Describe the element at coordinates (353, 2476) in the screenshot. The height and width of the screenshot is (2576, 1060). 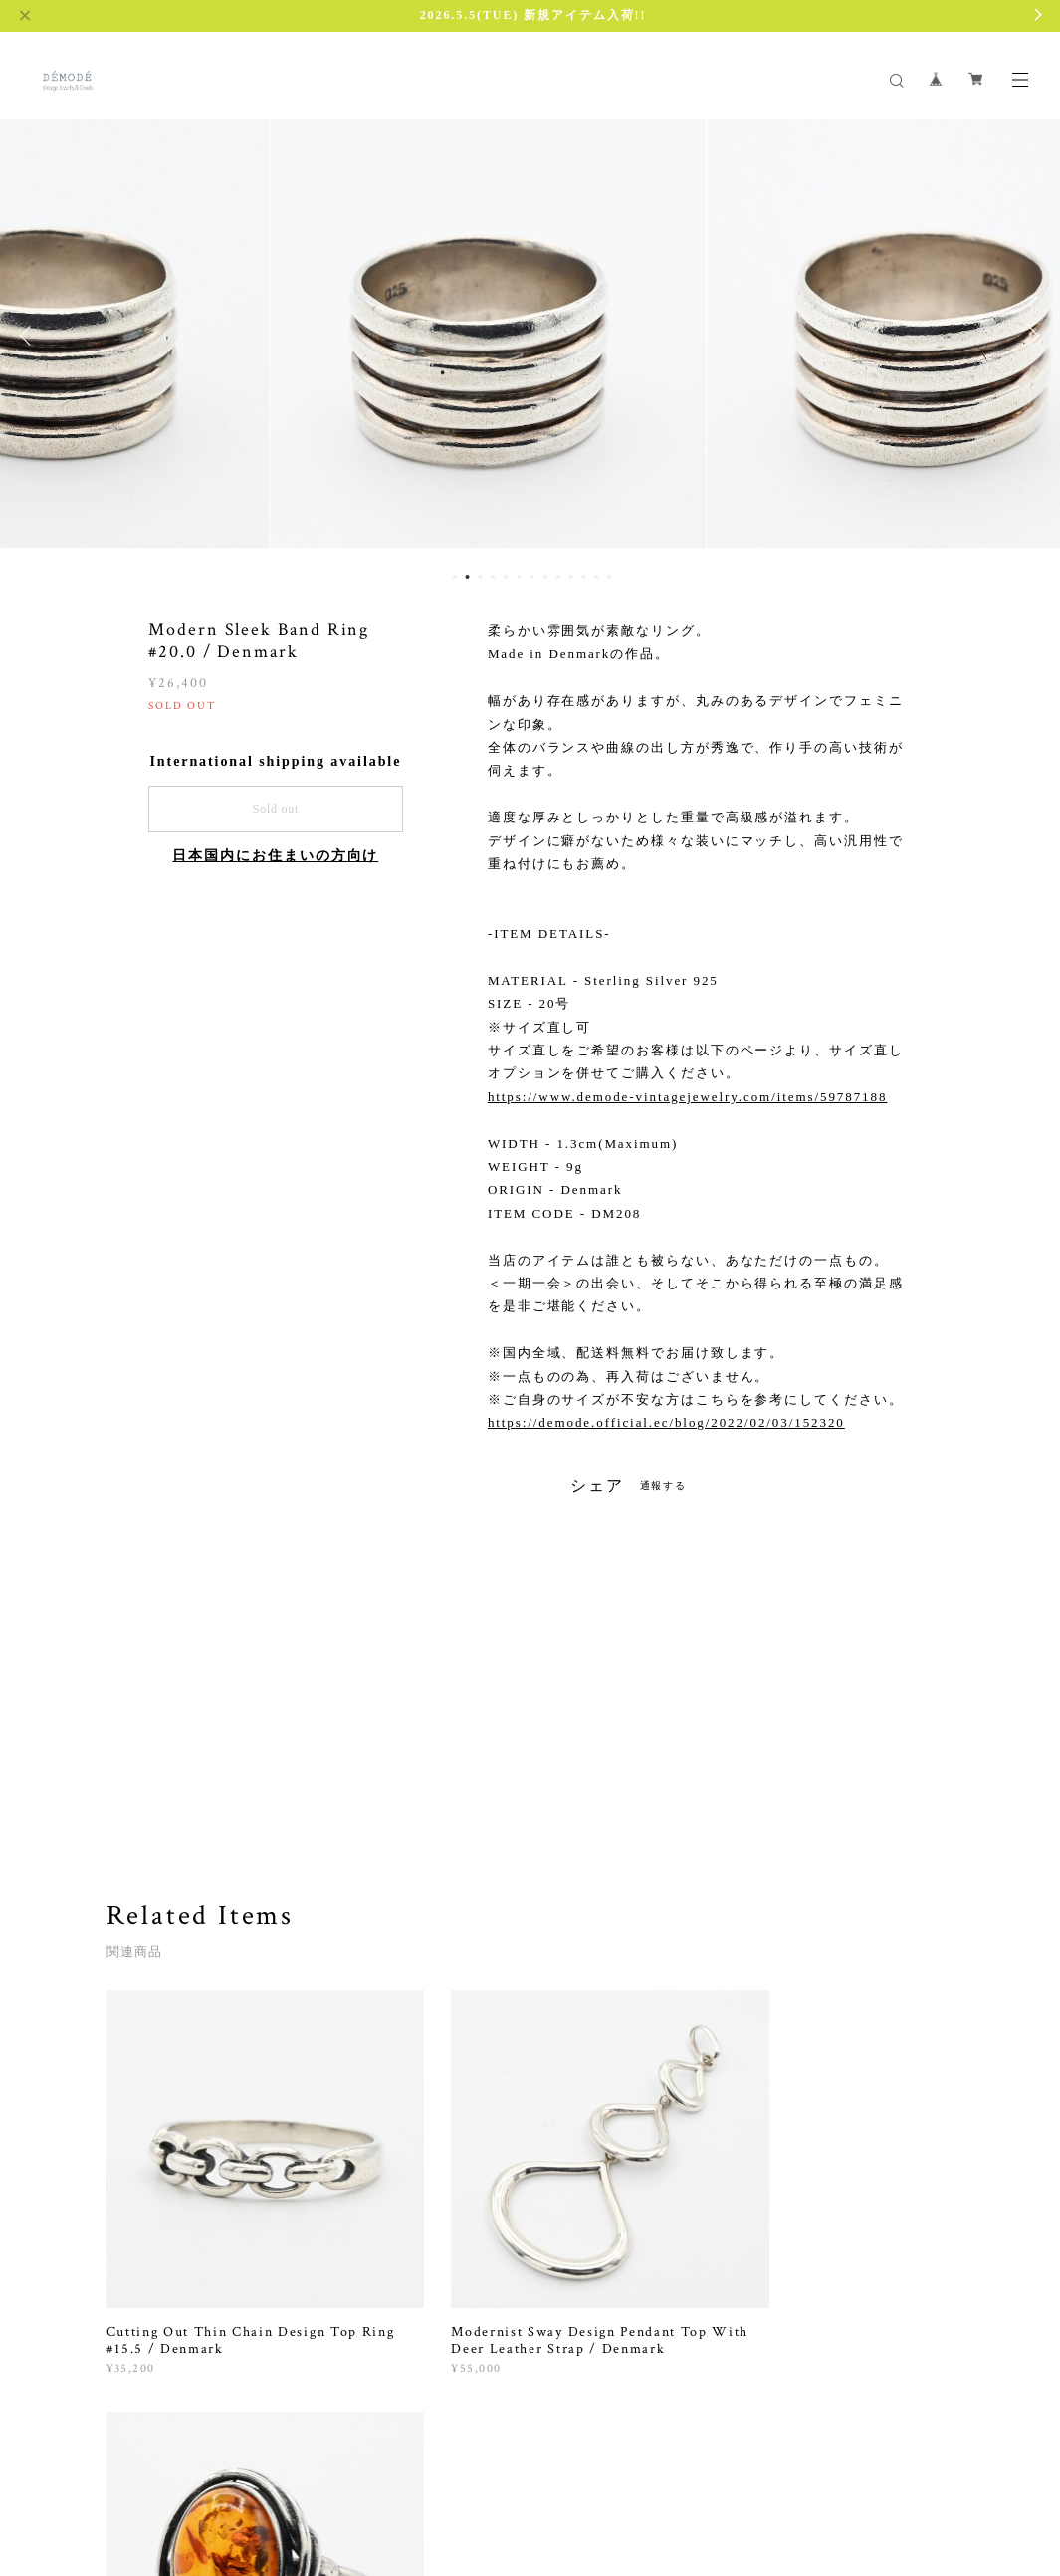
I see `特定商取引法に基づく表記` at that location.